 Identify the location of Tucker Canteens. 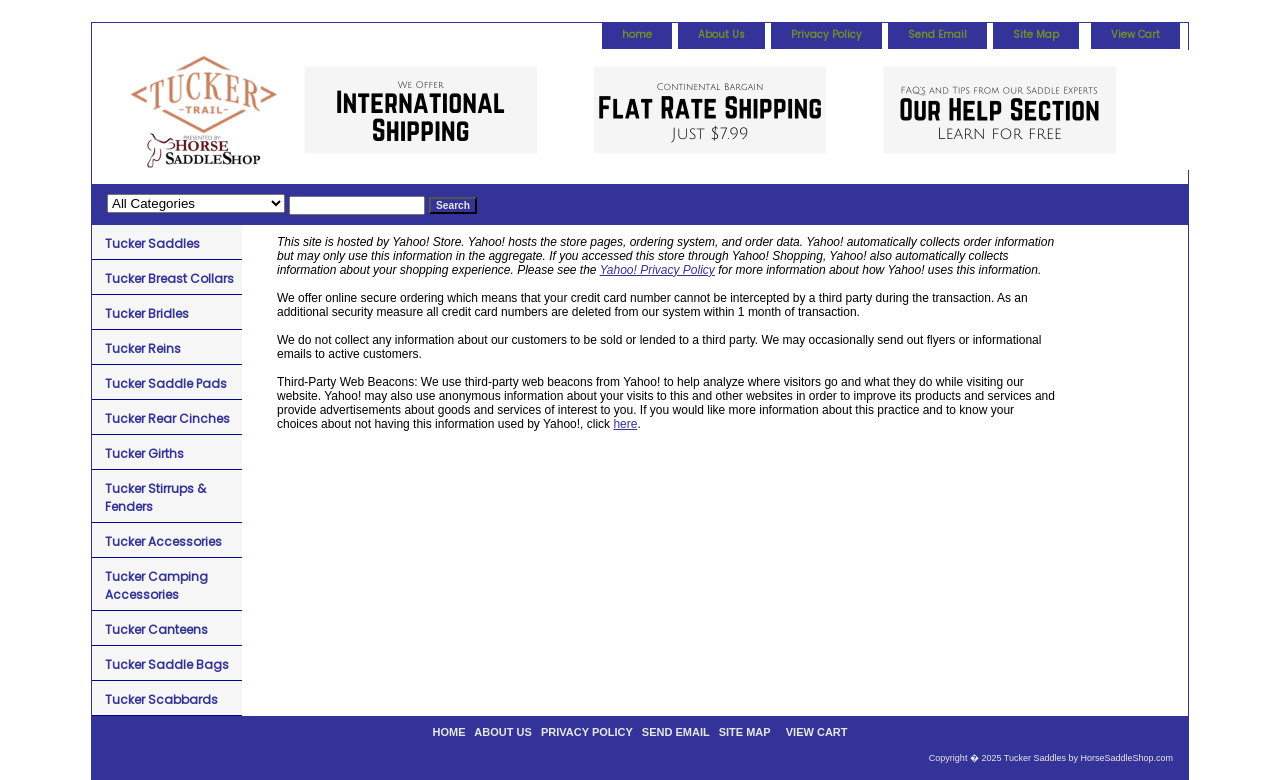
(156, 629).